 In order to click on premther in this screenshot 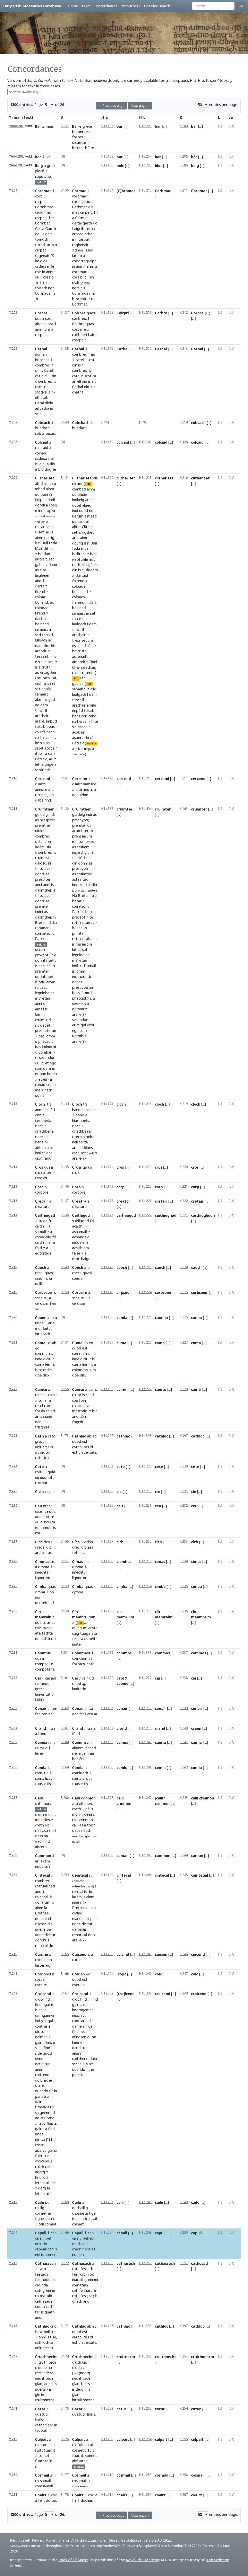, I will do `click(43, 825)`.